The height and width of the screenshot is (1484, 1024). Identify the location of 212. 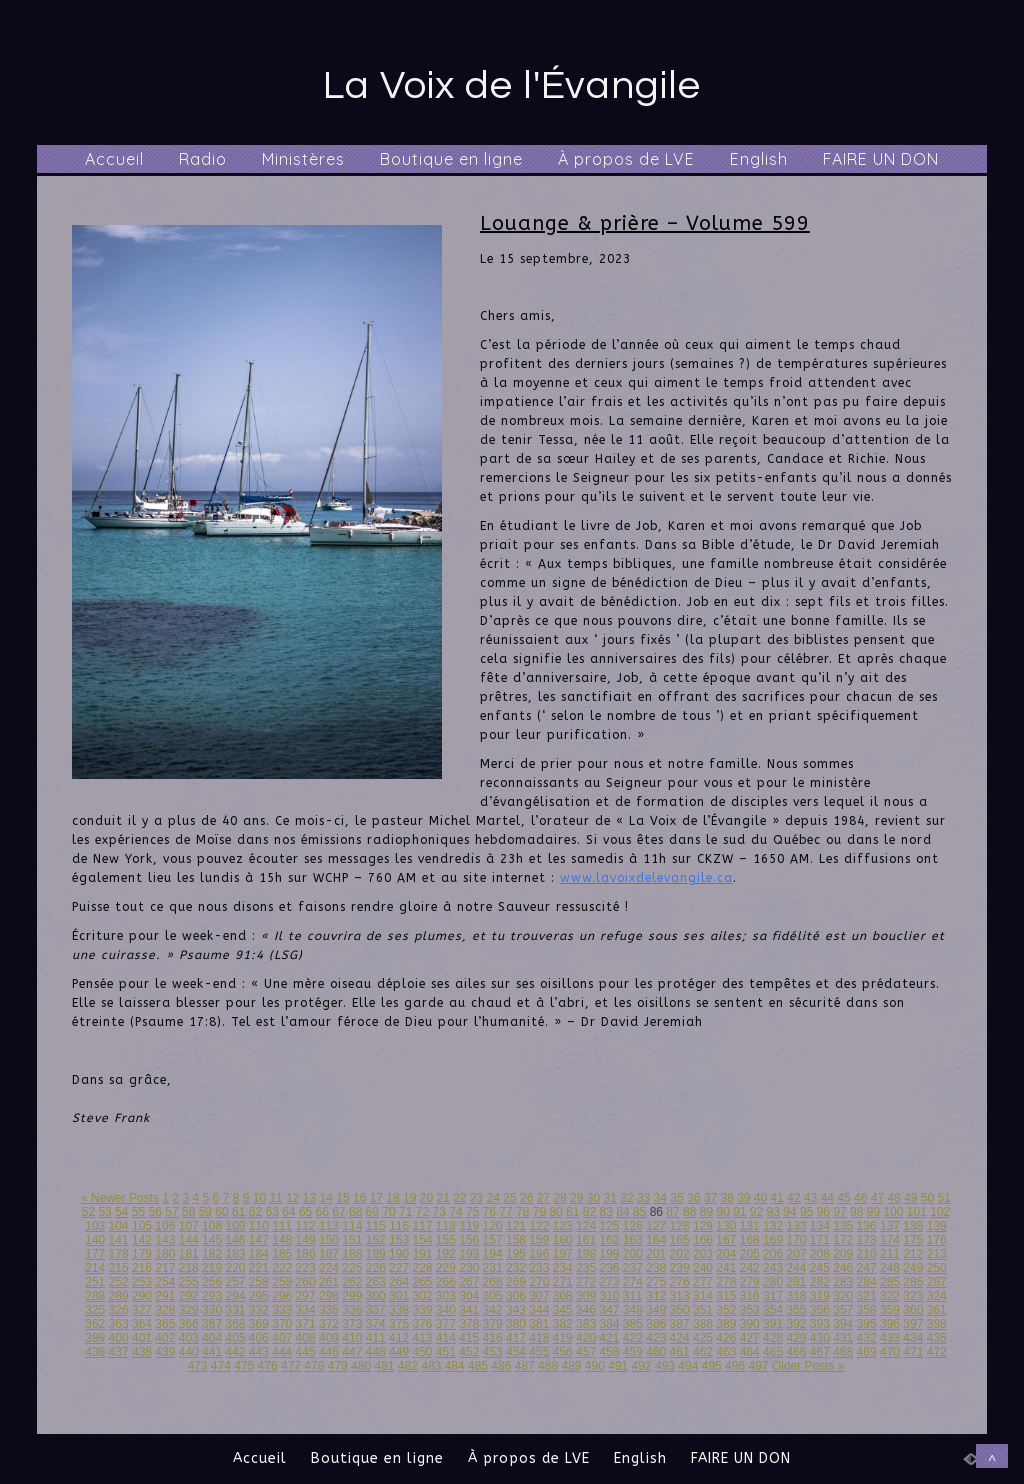
(913, 1254).